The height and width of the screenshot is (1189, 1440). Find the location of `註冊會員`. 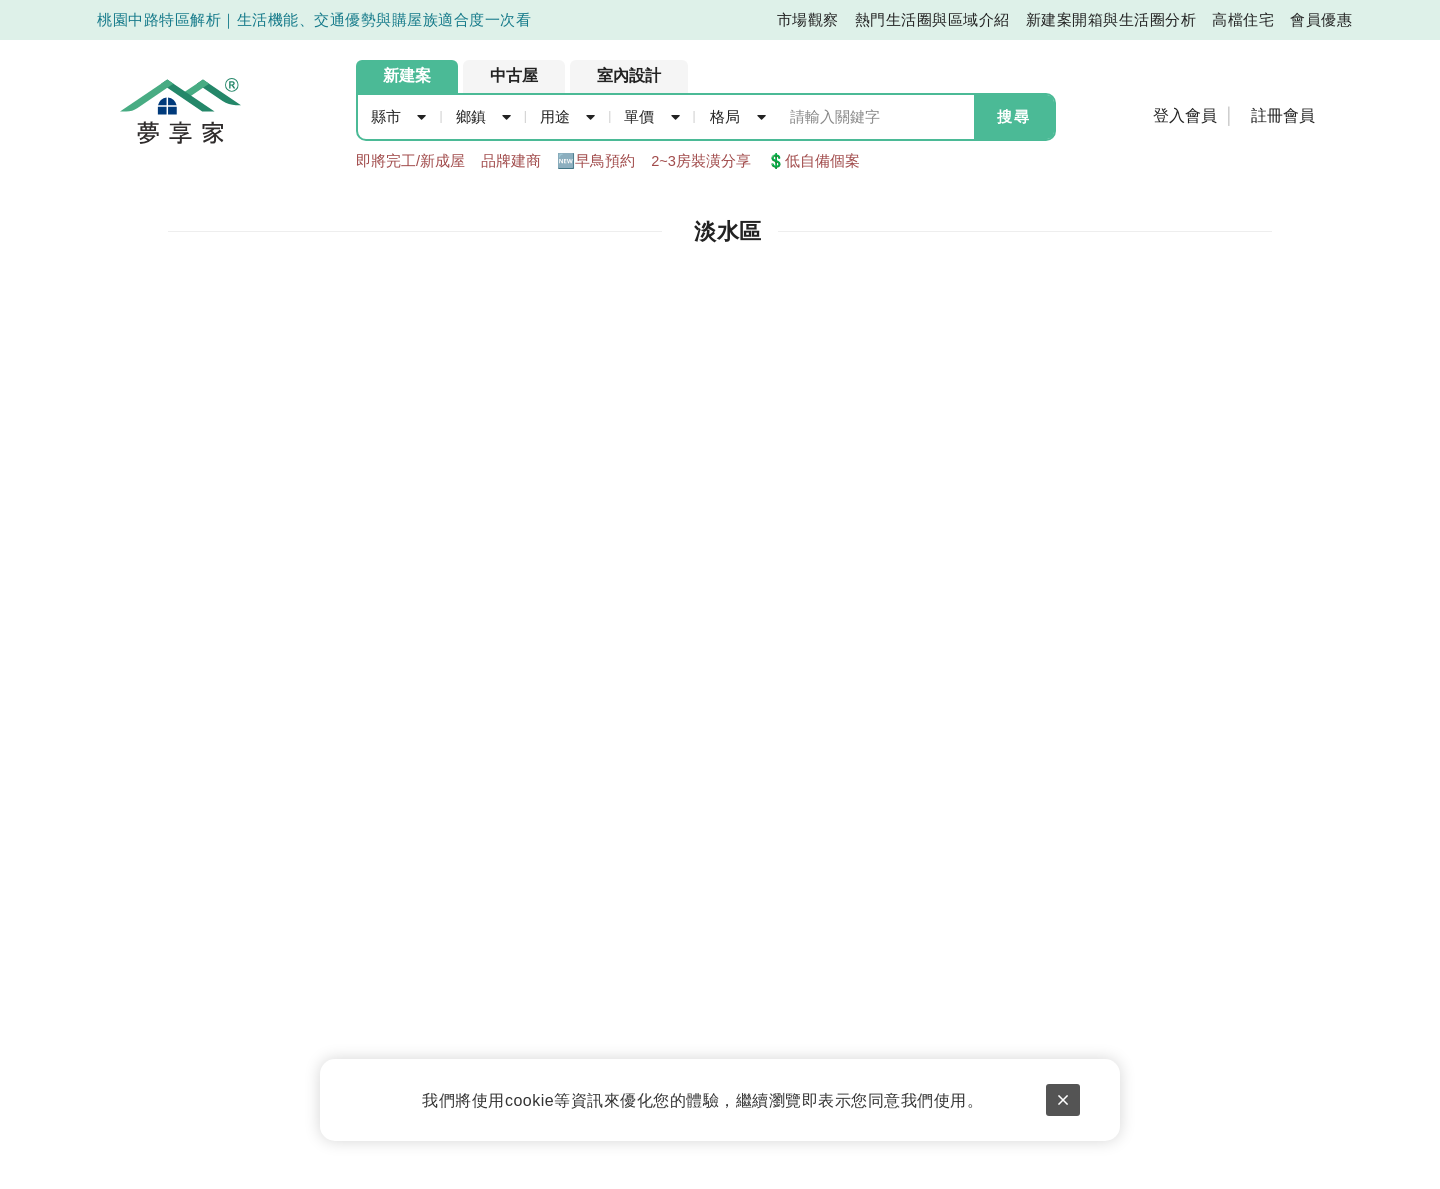

註冊會員 is located at coordinates (1283, 115).